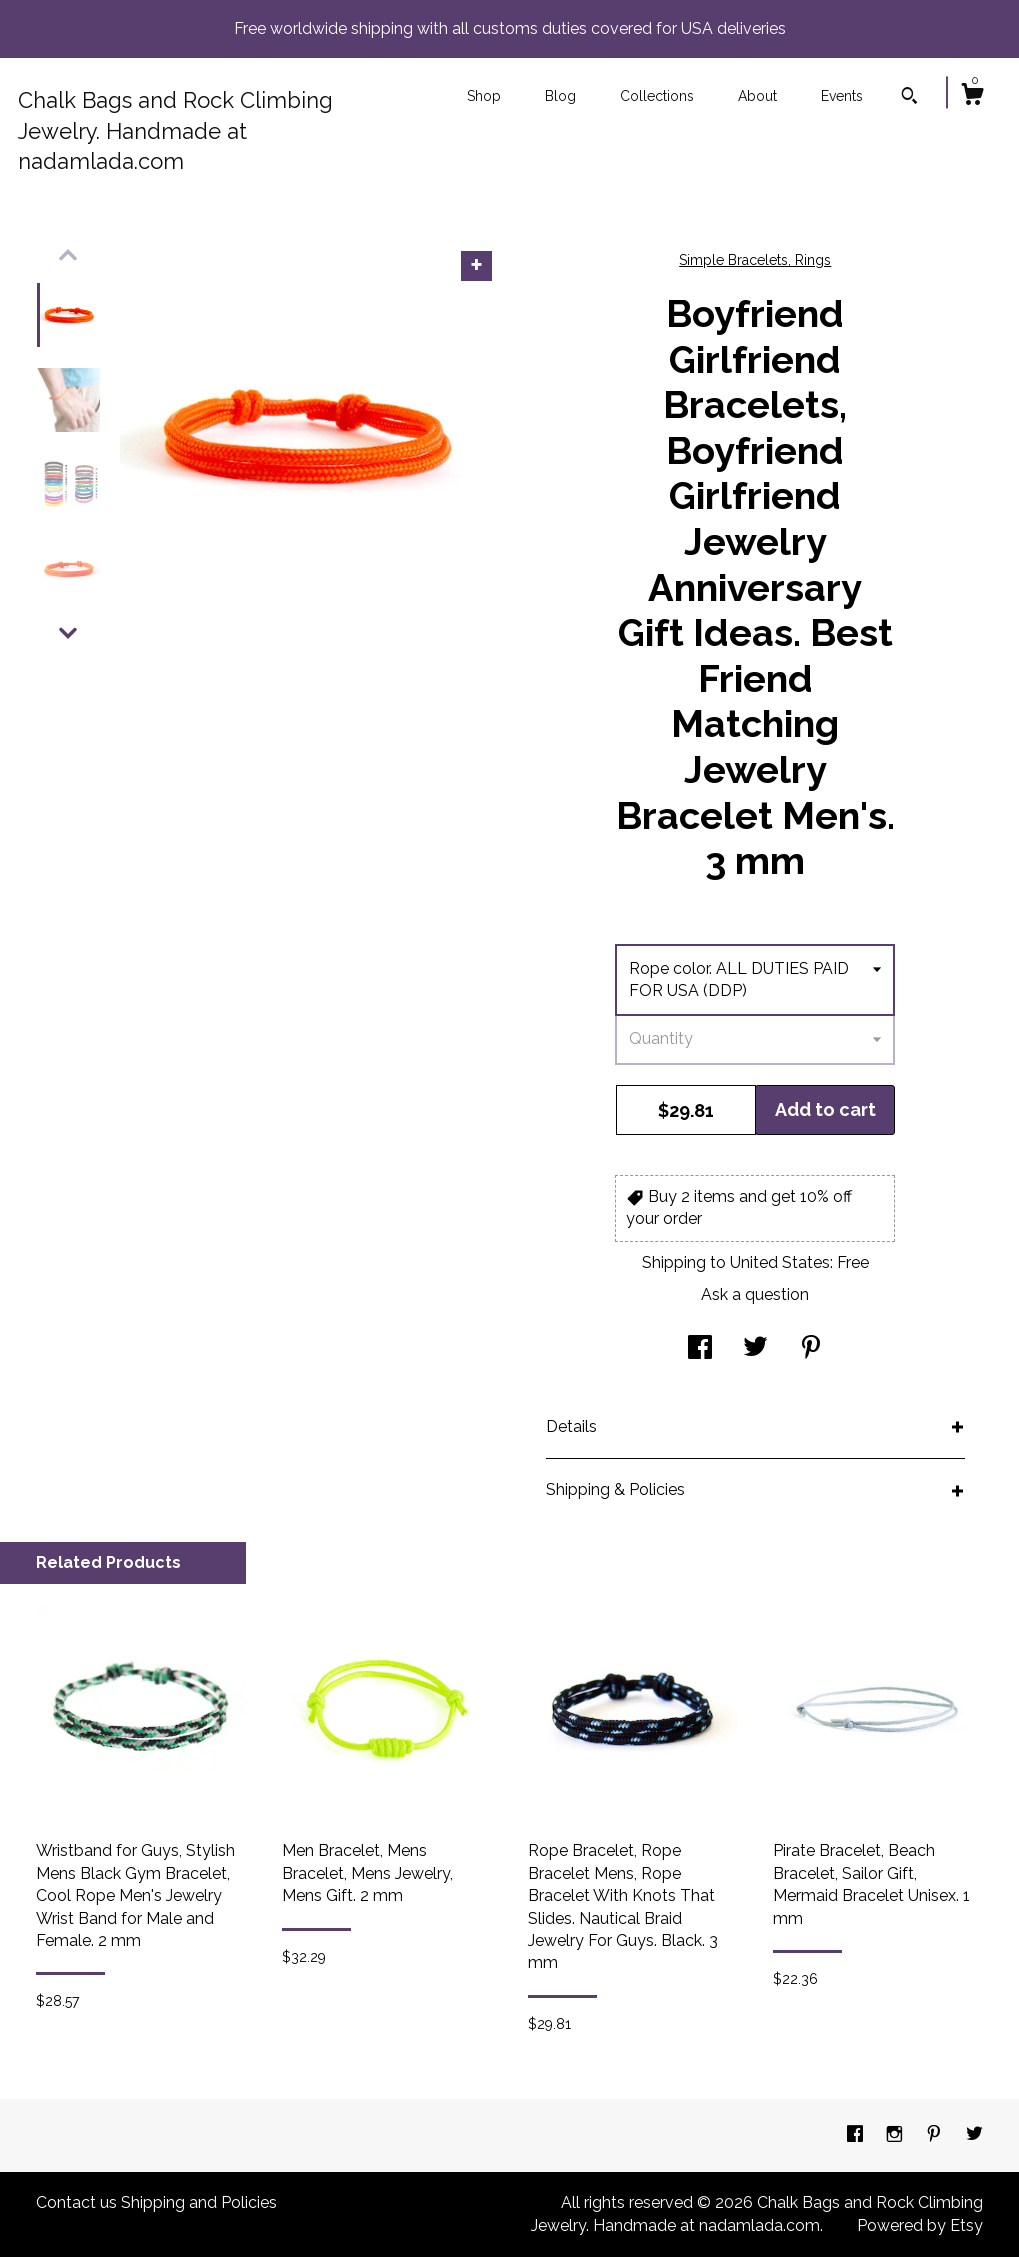  What do you see at coordinates (936, 2134) in the screenshot?
I see `[pinterest]` at bounding box center [936, 2134].